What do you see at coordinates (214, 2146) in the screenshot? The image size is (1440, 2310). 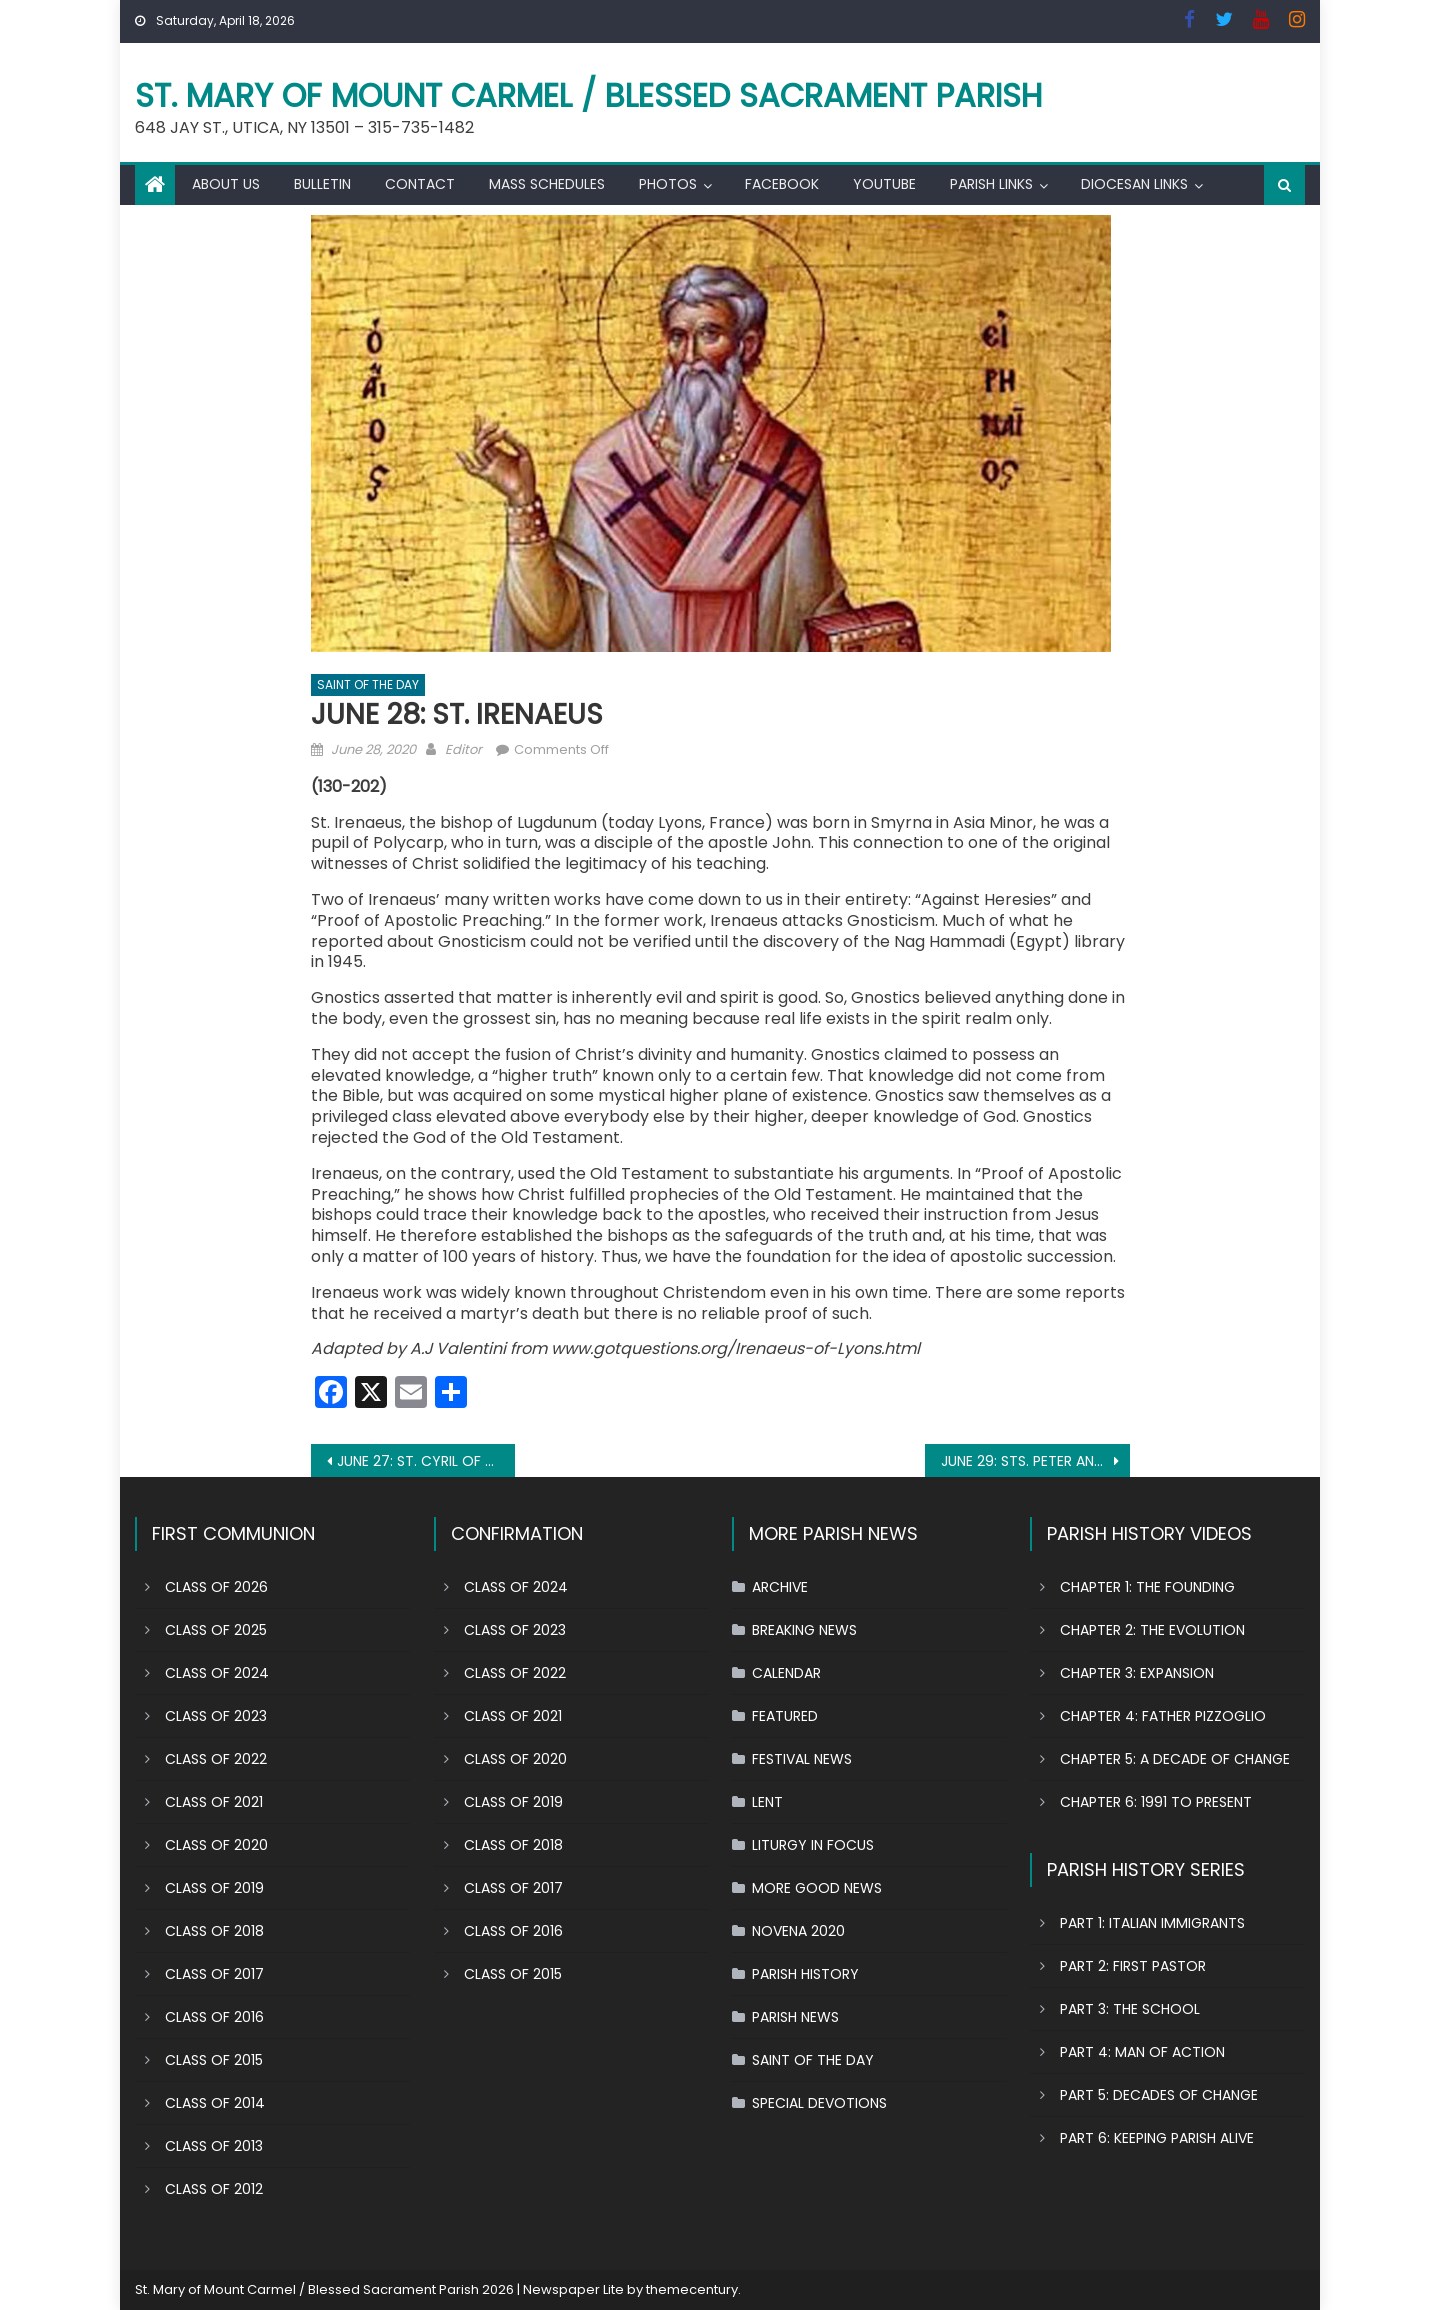 I see `CLASS OF 2013` at bounding box center [214, 2146].